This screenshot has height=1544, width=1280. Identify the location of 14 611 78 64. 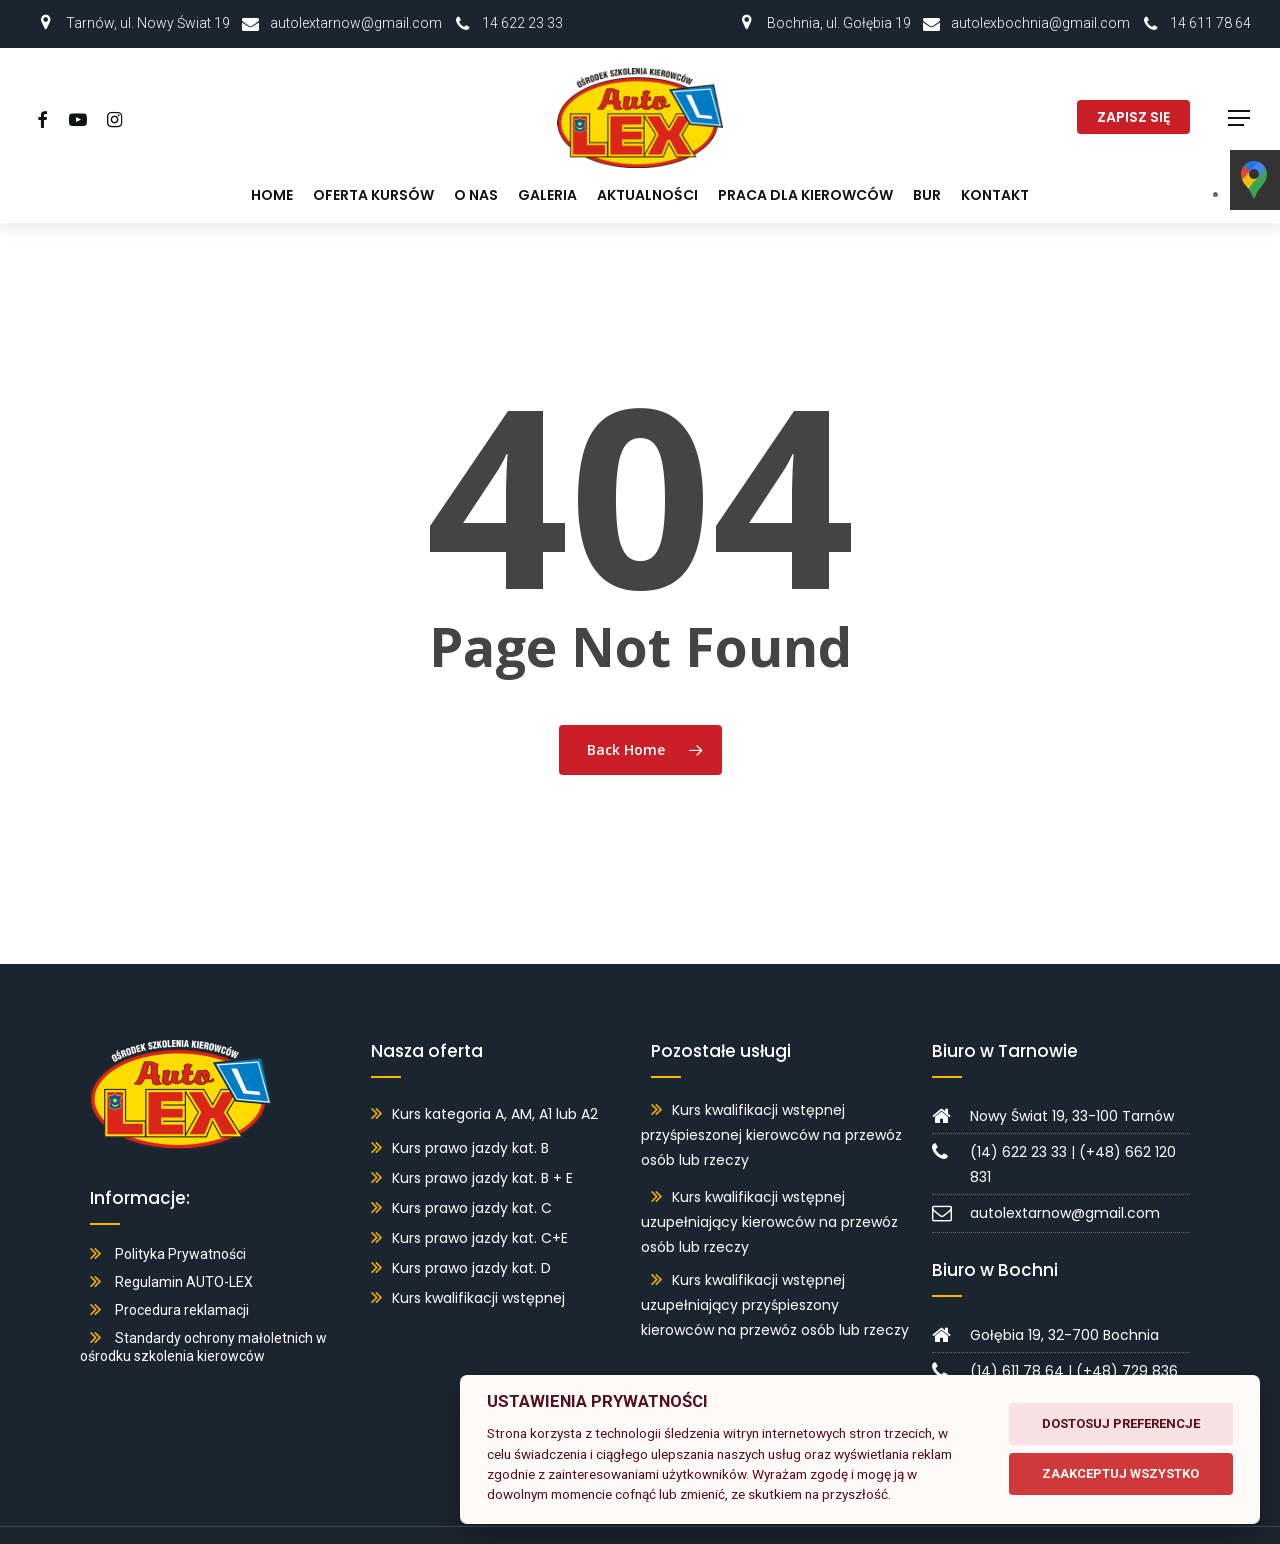
(1210, 23).